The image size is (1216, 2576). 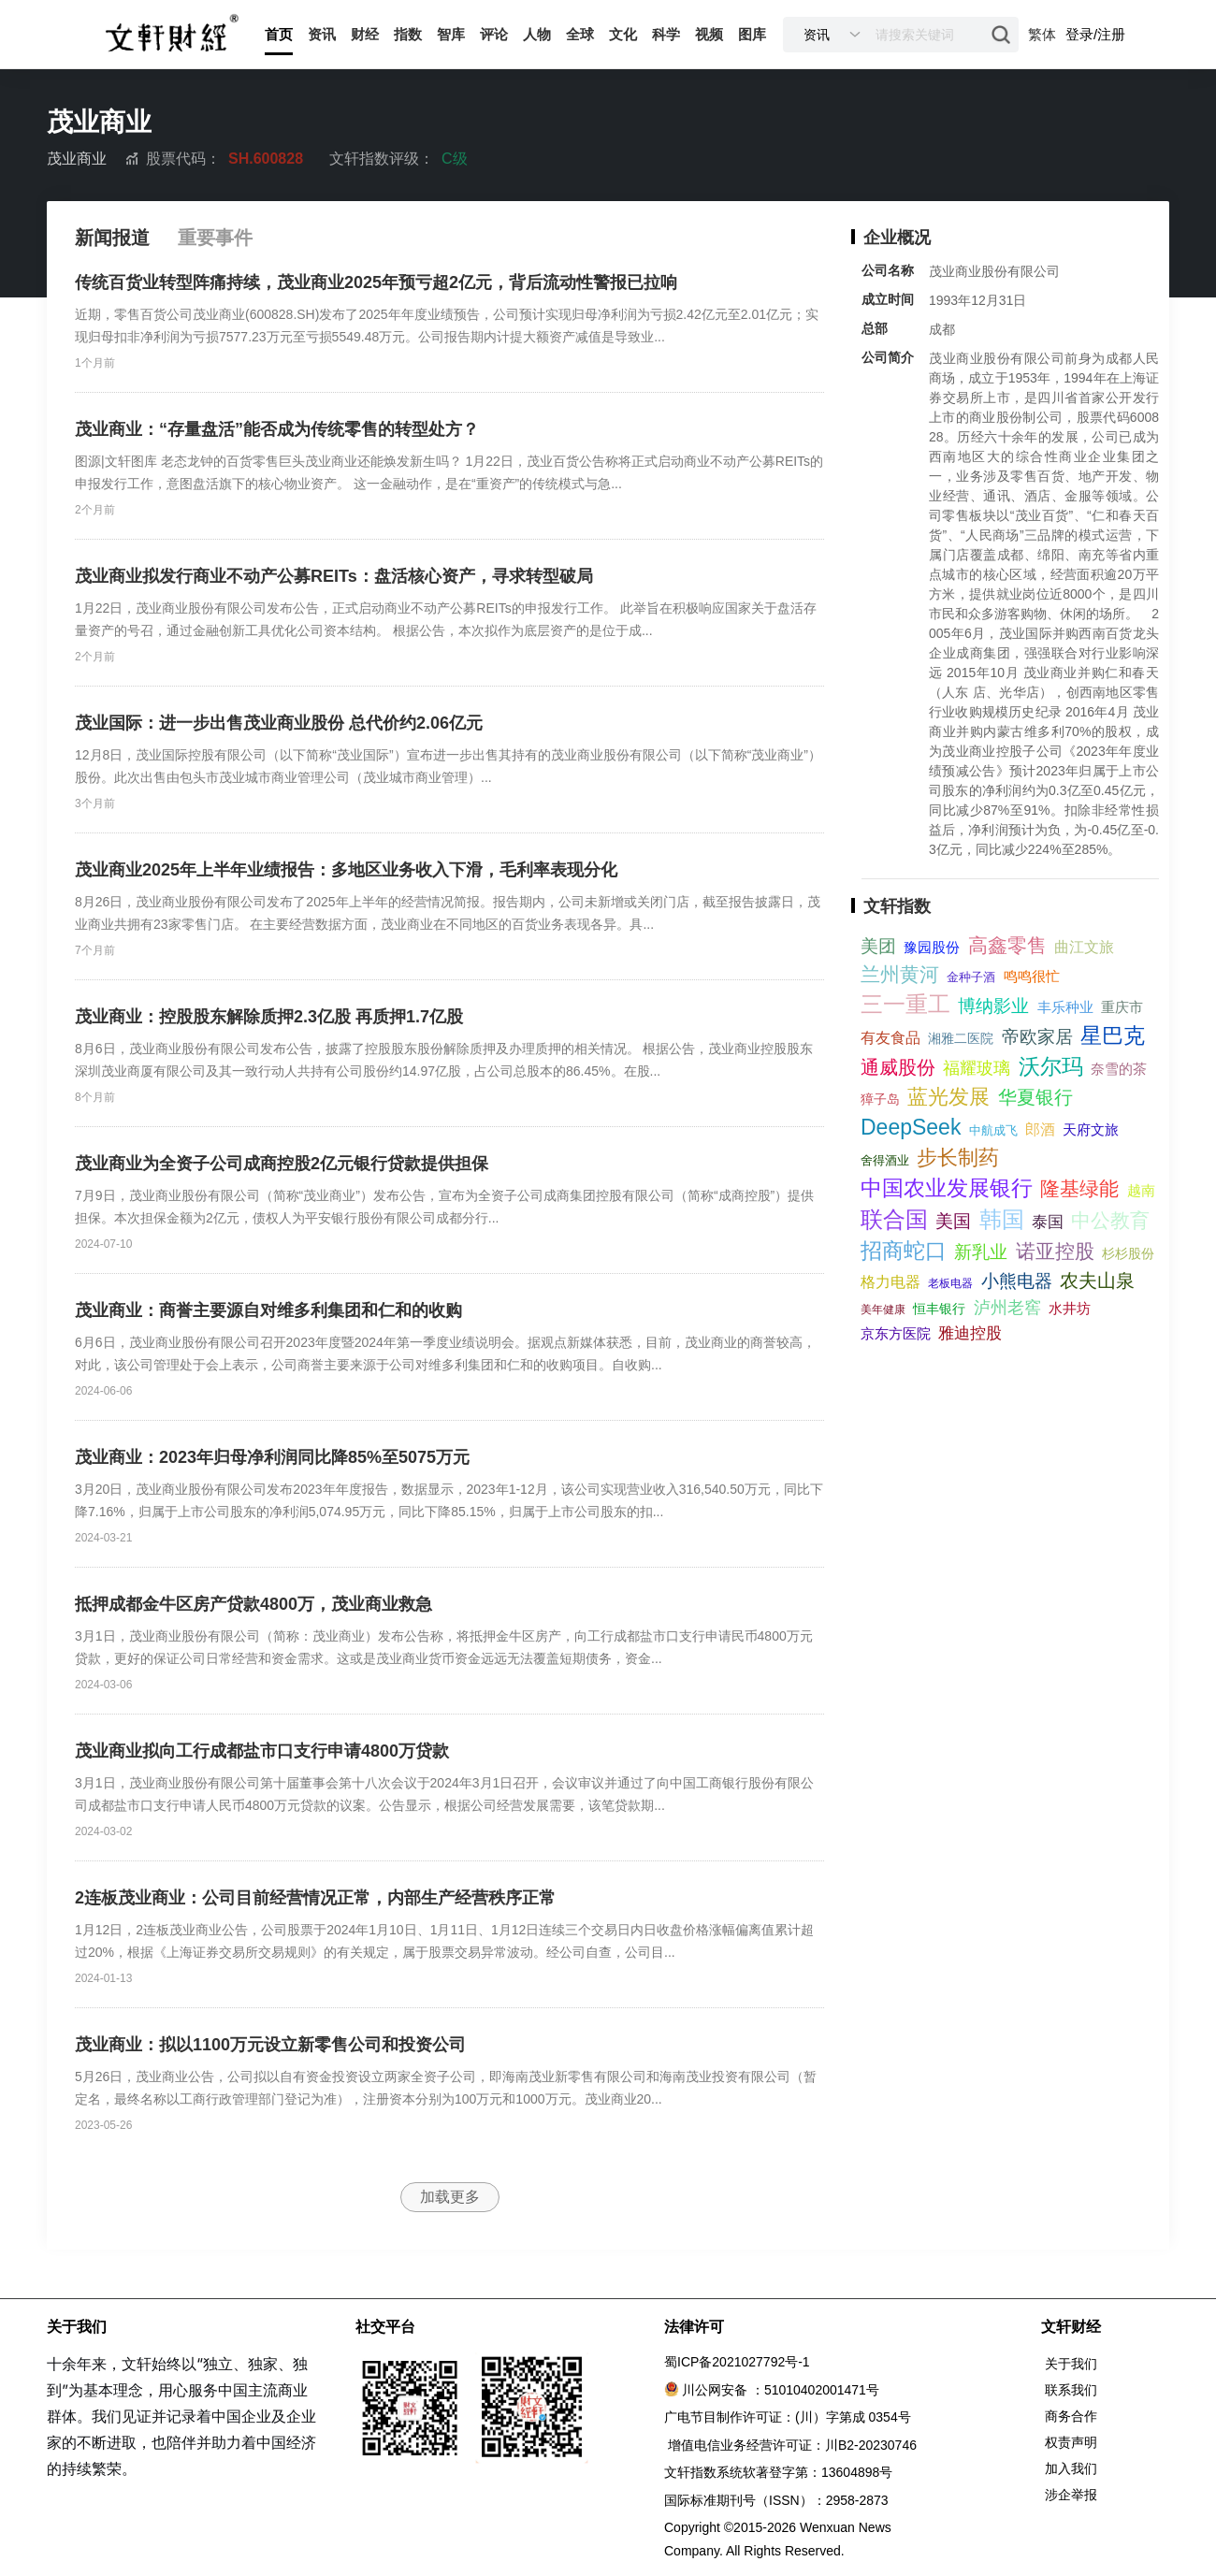 What do you see at coordinates (890, 1282) in the screenshot?
I see `格力电器` at bounding box center [890, 1282].